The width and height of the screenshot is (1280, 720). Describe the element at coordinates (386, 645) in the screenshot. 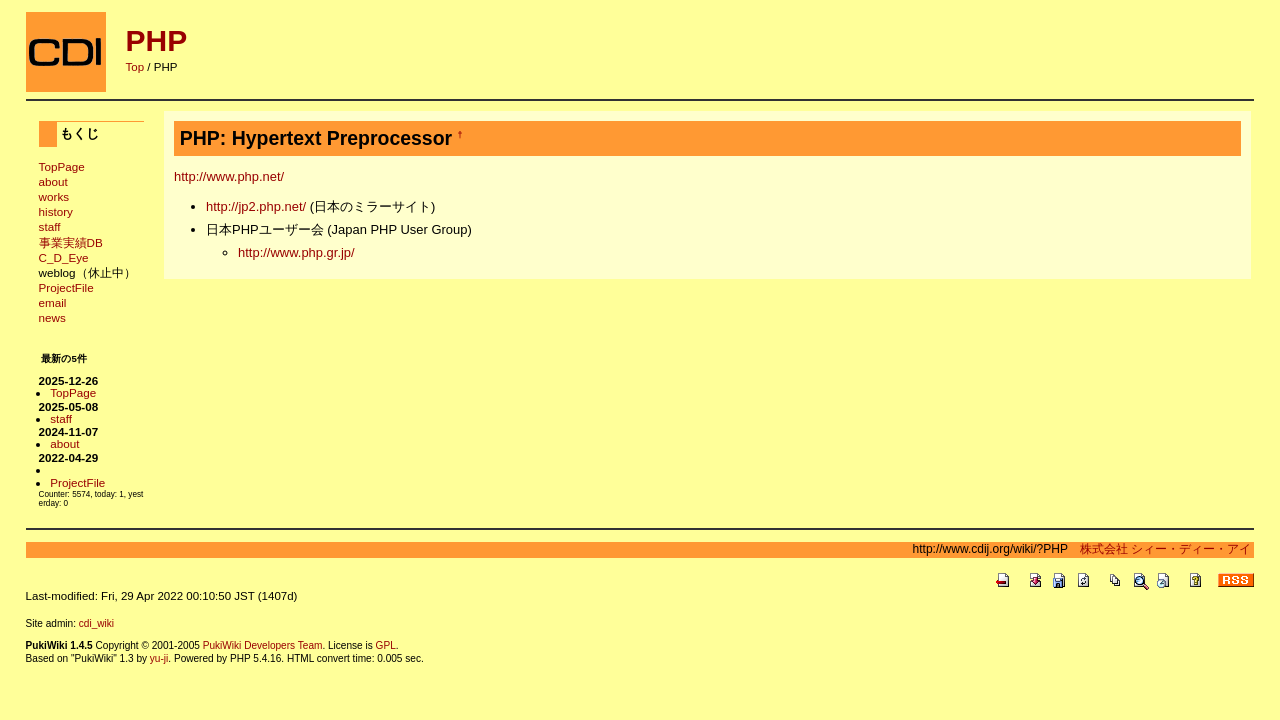

I see `GPL` at that location.